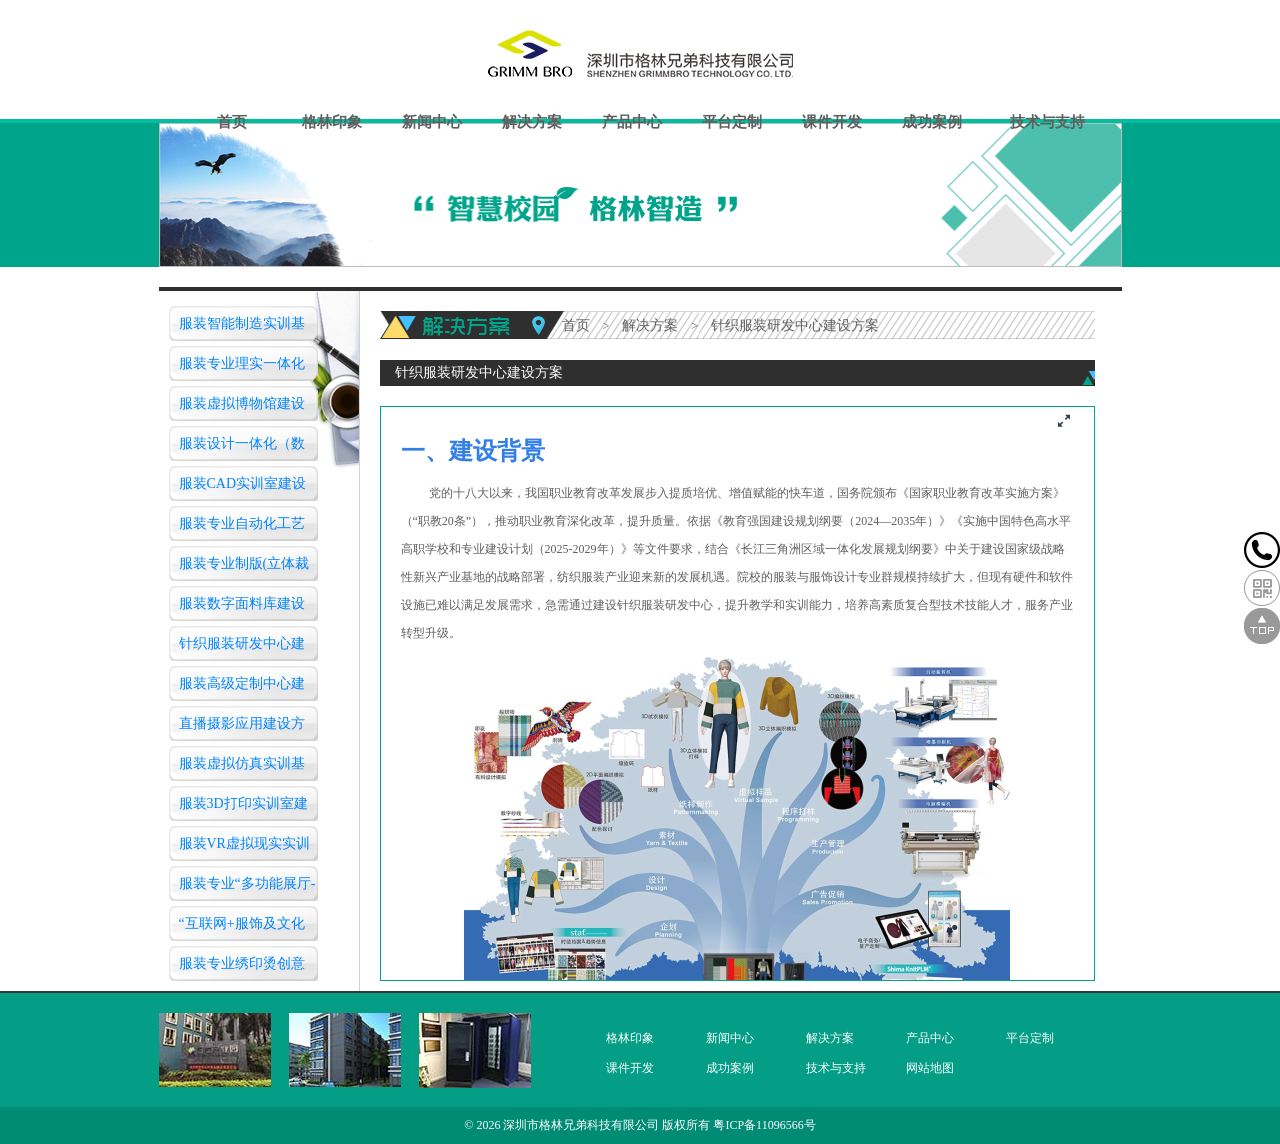  What do you see at coordinates (242, 968) in the screenshot?
I see `服装专业绣印烫创意设计实训室建设方案` at bounding box center [242, 968].